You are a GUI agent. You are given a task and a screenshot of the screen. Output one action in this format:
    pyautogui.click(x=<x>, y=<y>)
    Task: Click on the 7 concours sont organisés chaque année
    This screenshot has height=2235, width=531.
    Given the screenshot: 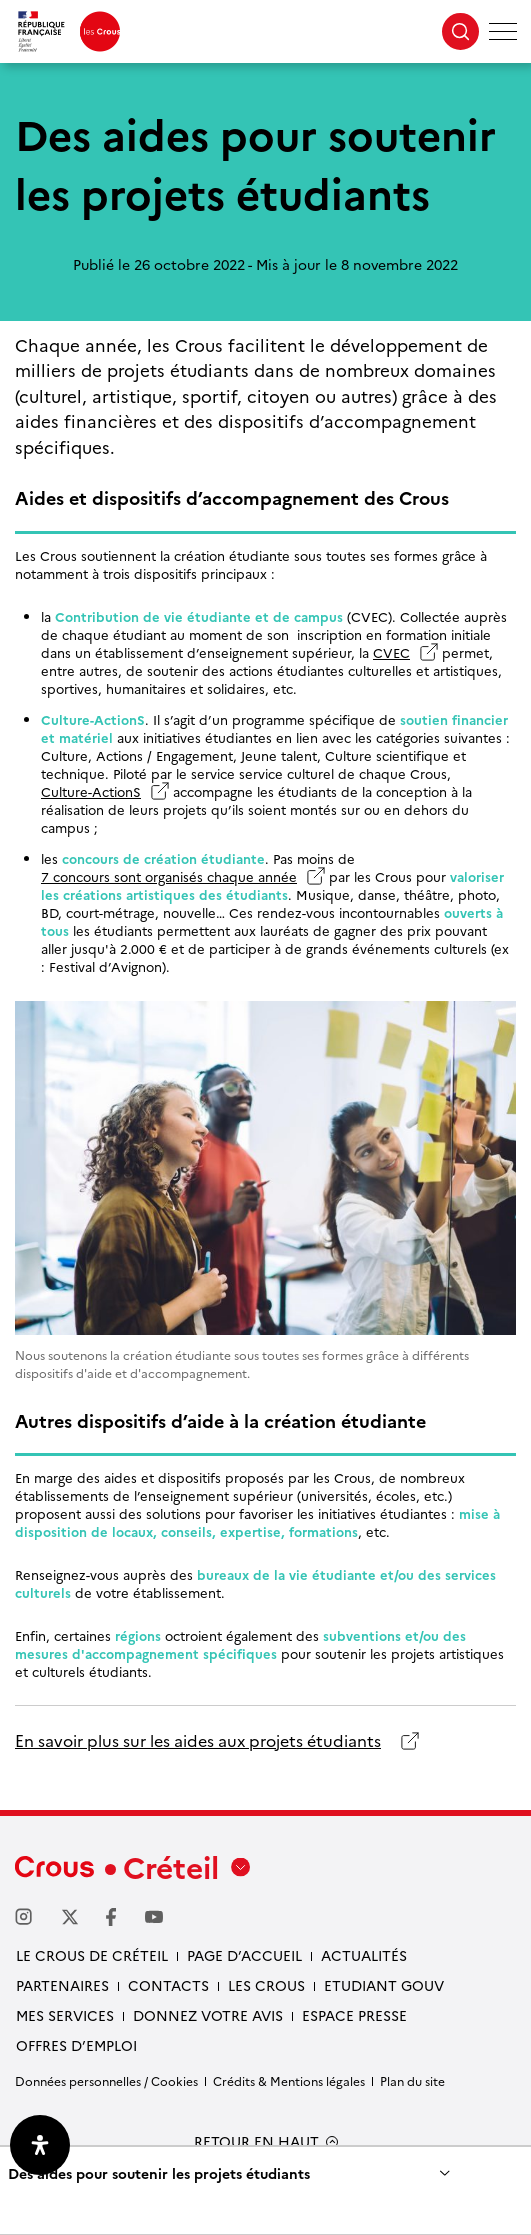 What is the action you would take?
    pyautogui.click(x=169, y=876)
    